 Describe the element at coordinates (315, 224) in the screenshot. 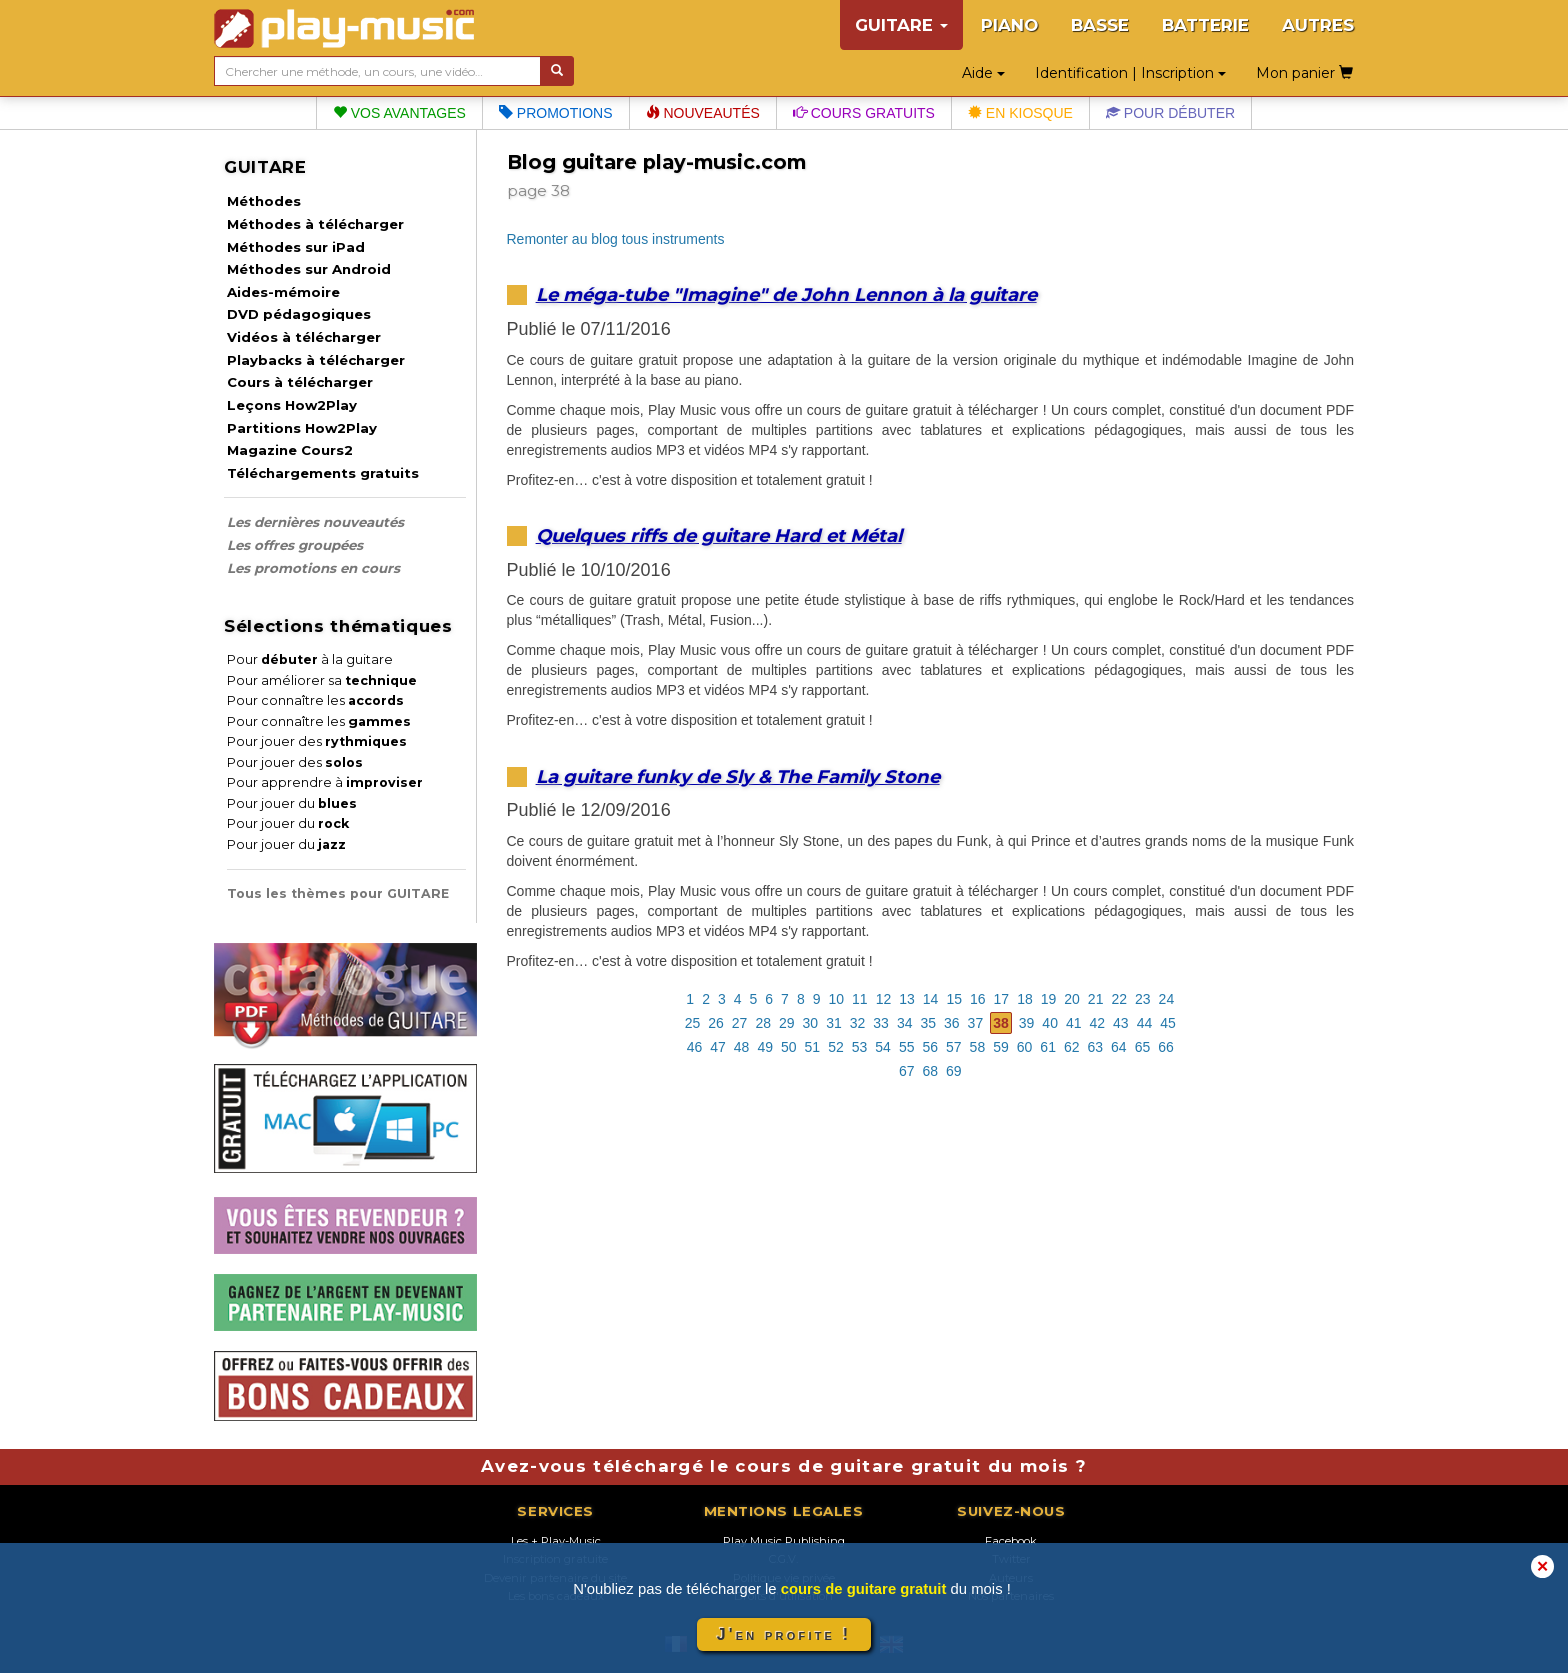

I see `Méthodes à télécharger` at that location.